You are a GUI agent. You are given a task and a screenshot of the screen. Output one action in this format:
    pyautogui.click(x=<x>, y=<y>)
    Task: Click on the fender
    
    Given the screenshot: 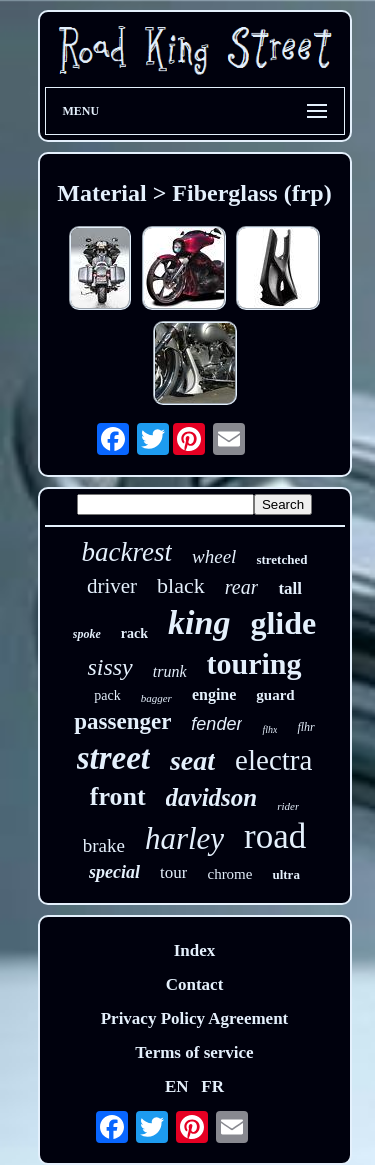 What is the action you would take?
    pyautogui.click(x=216, y=724)
    